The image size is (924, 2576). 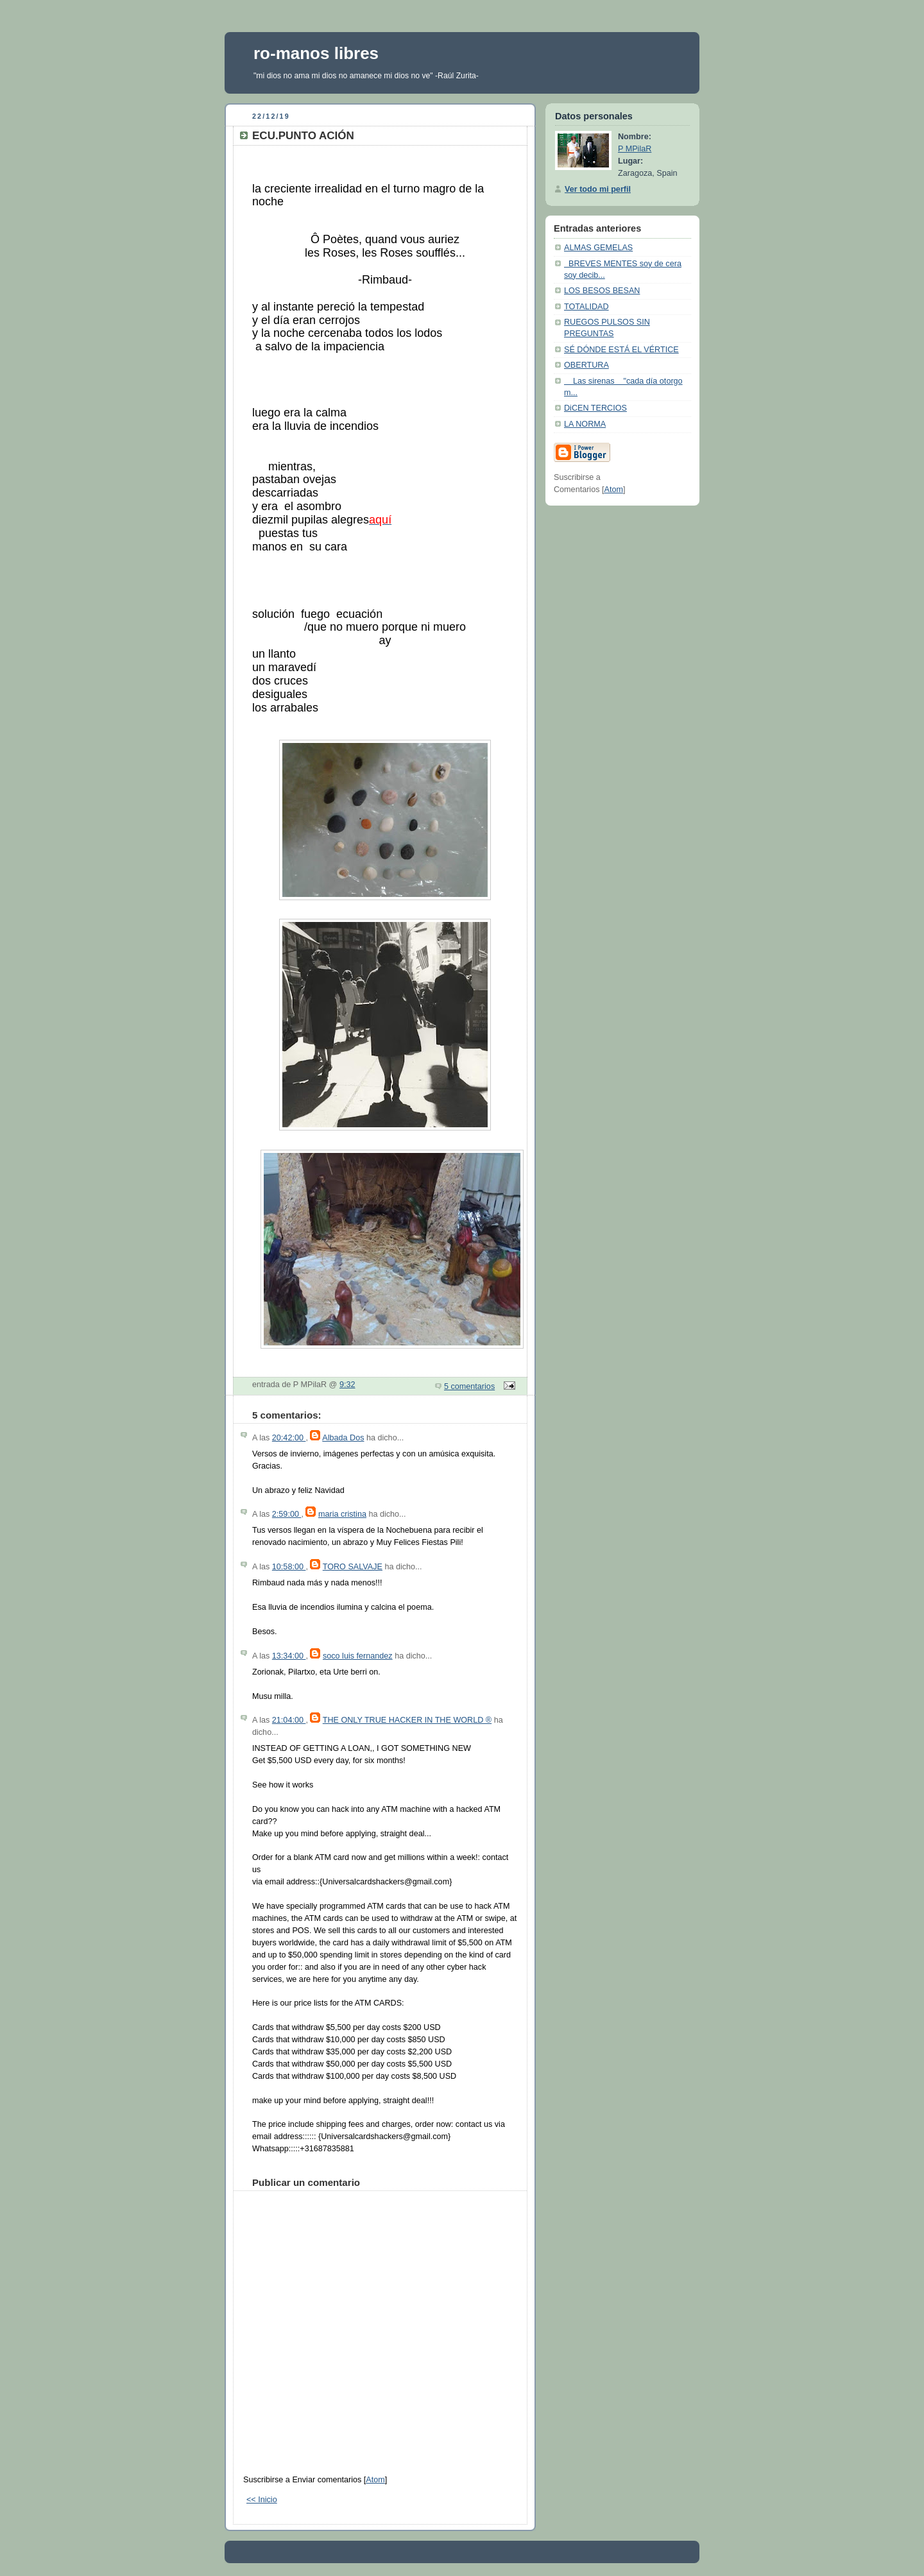 I want to click on THE ONLY TRUE HACKER IN THE WORLD ®, so click(x=407, y=1720).